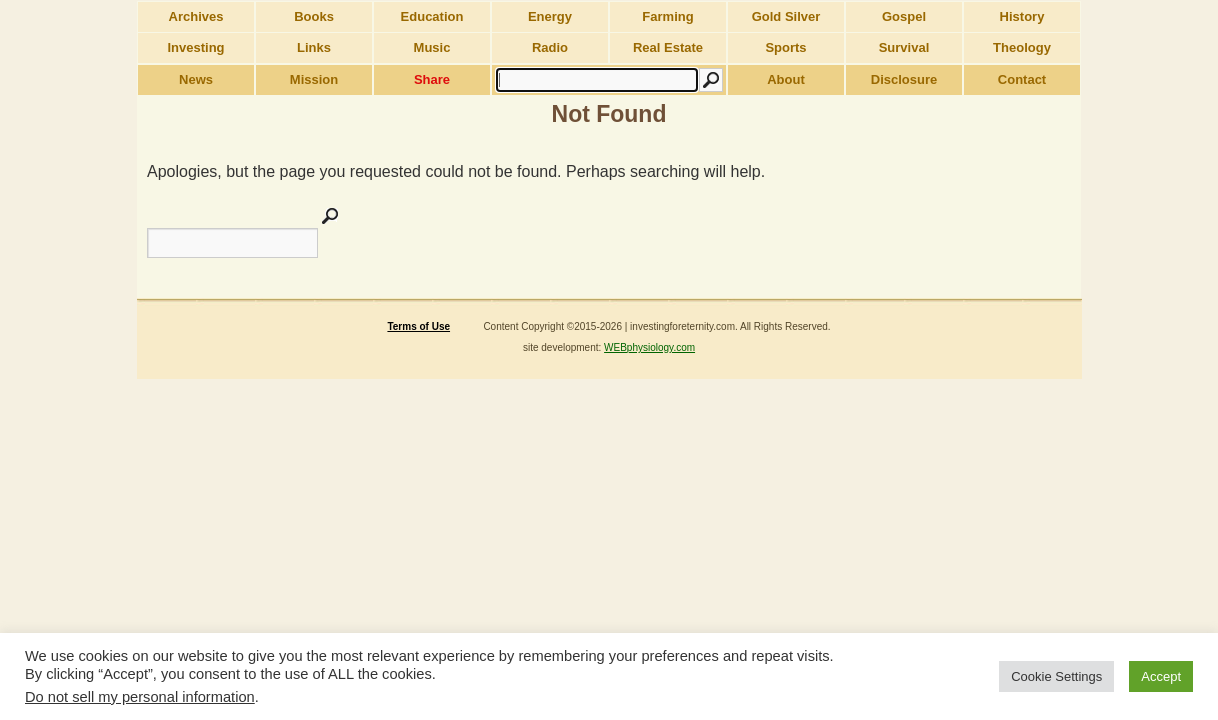 Image resolution: width=1218 pixels, height=720 pixels. I want to click on Energy, so click(550, 16).